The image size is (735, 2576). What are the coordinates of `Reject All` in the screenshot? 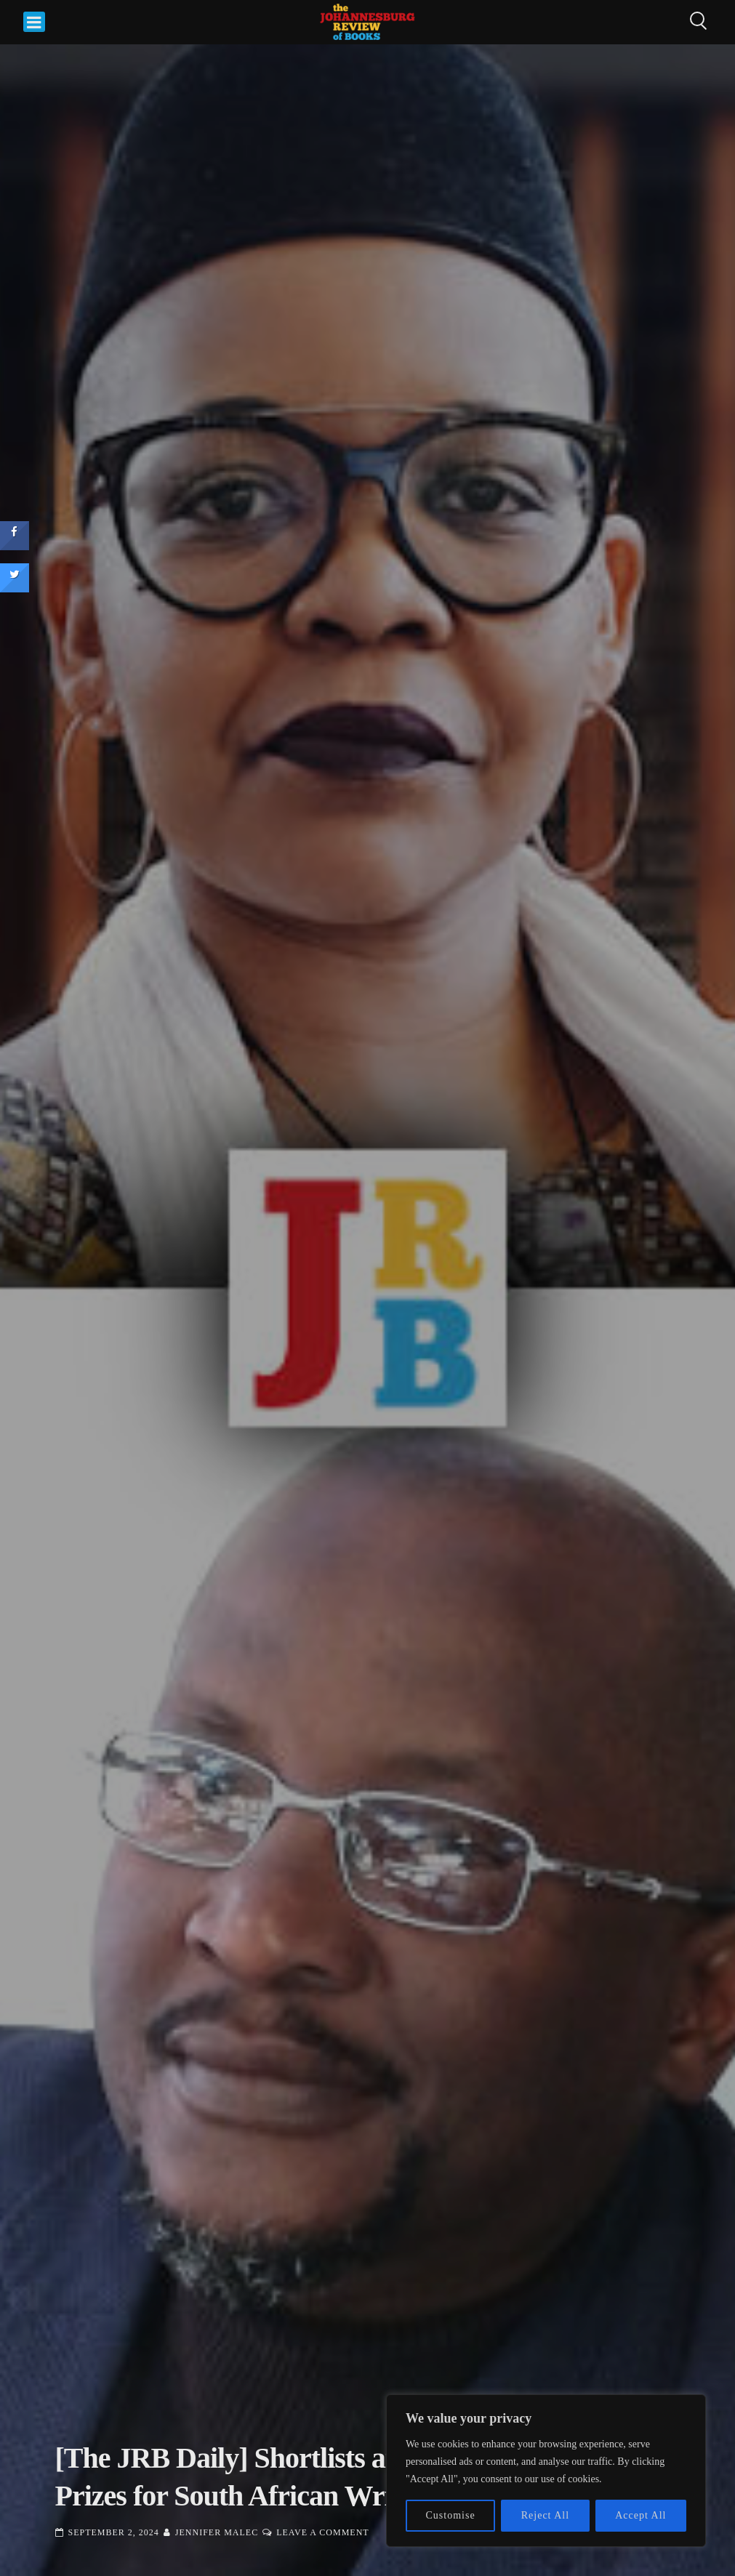 It's located at (545, 2515).